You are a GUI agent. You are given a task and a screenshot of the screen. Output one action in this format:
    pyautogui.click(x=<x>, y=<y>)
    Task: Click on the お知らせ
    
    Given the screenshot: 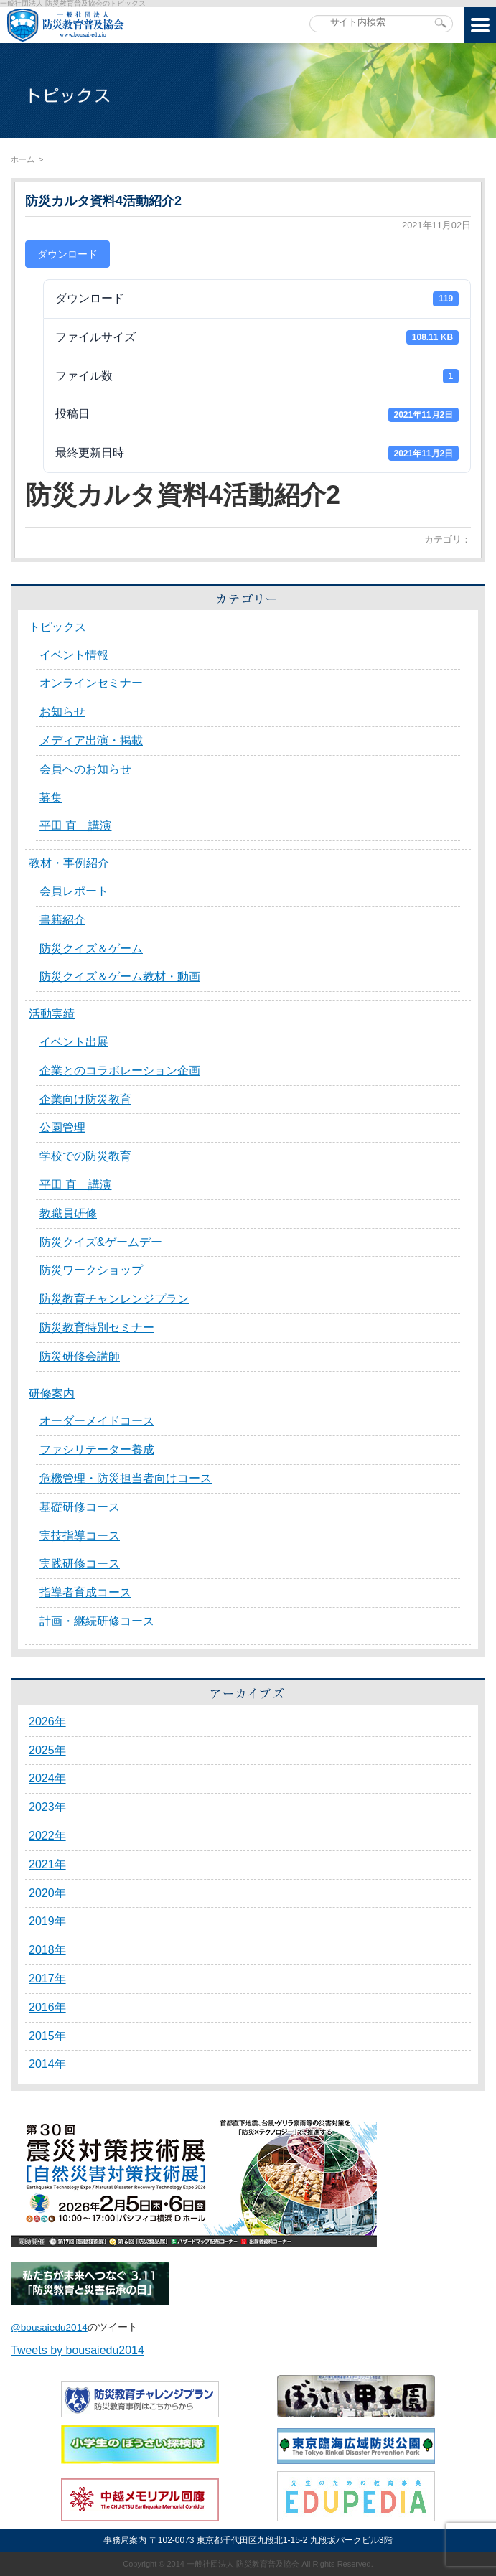 What is the action you would take?
    pyautogui.click(x=62, y=712)
    